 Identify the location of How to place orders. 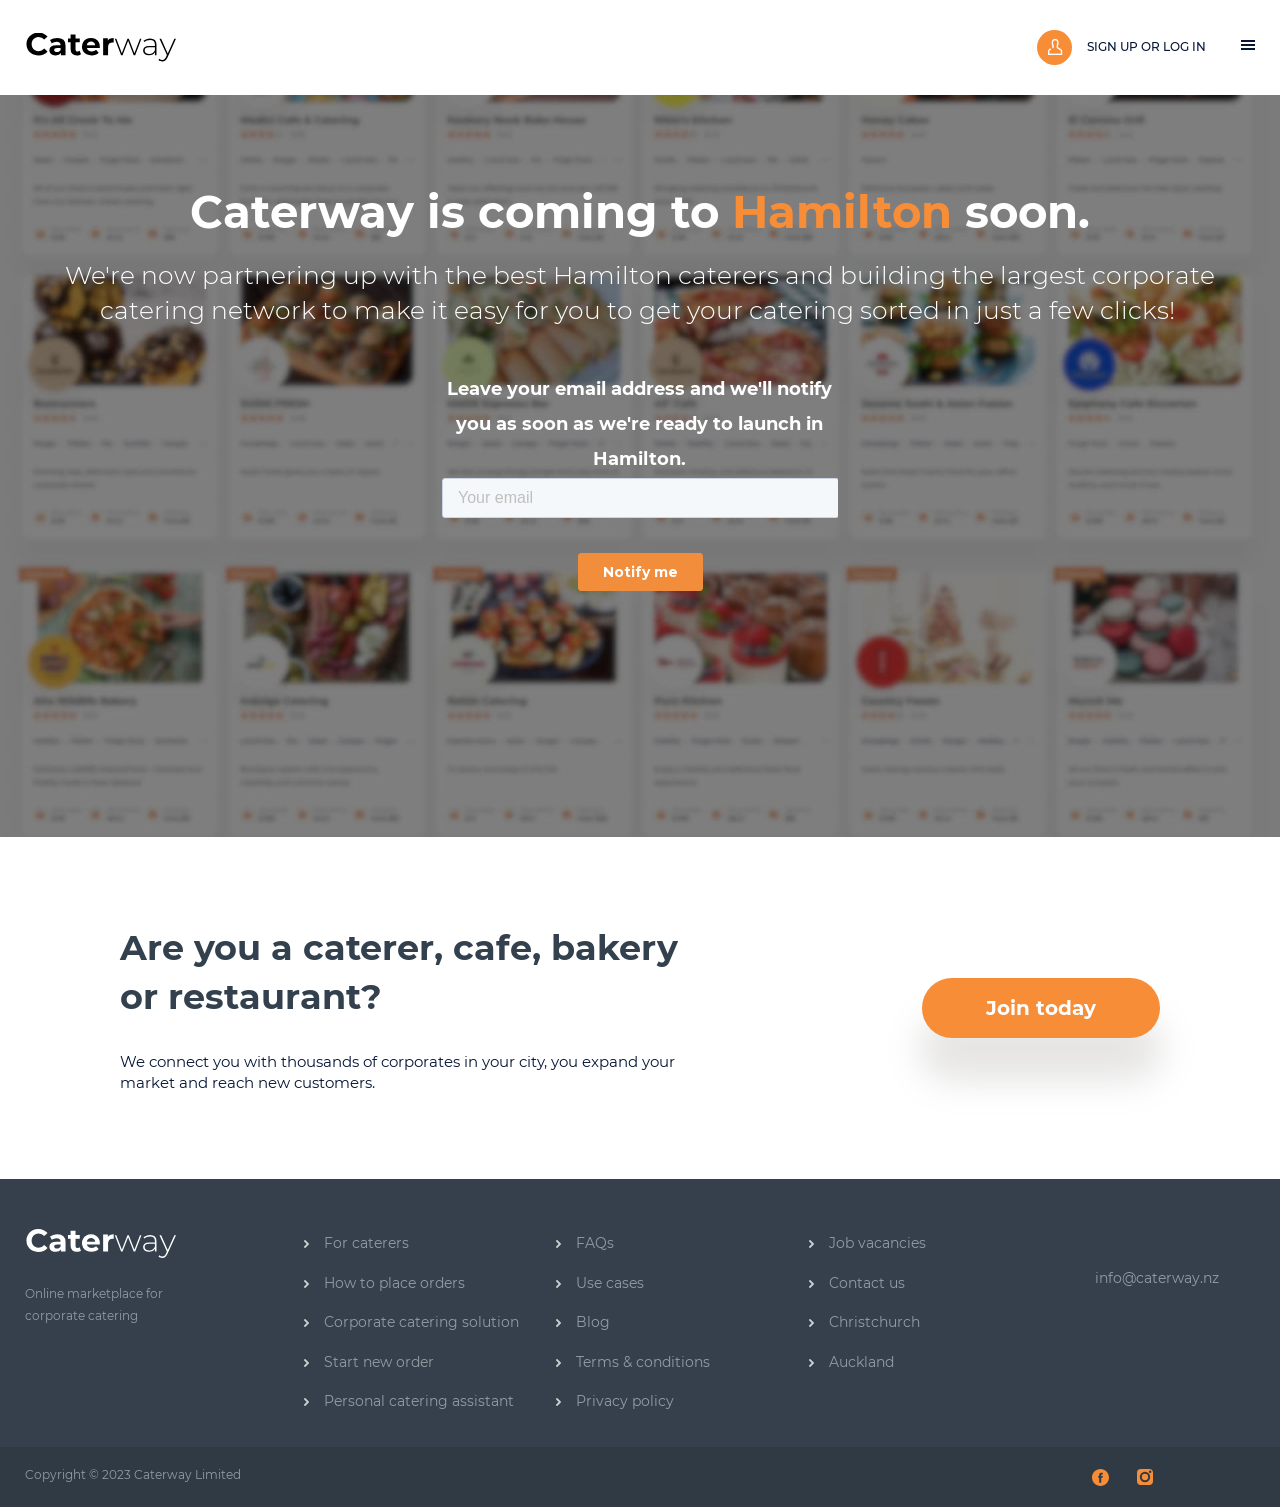
(384, 1283).